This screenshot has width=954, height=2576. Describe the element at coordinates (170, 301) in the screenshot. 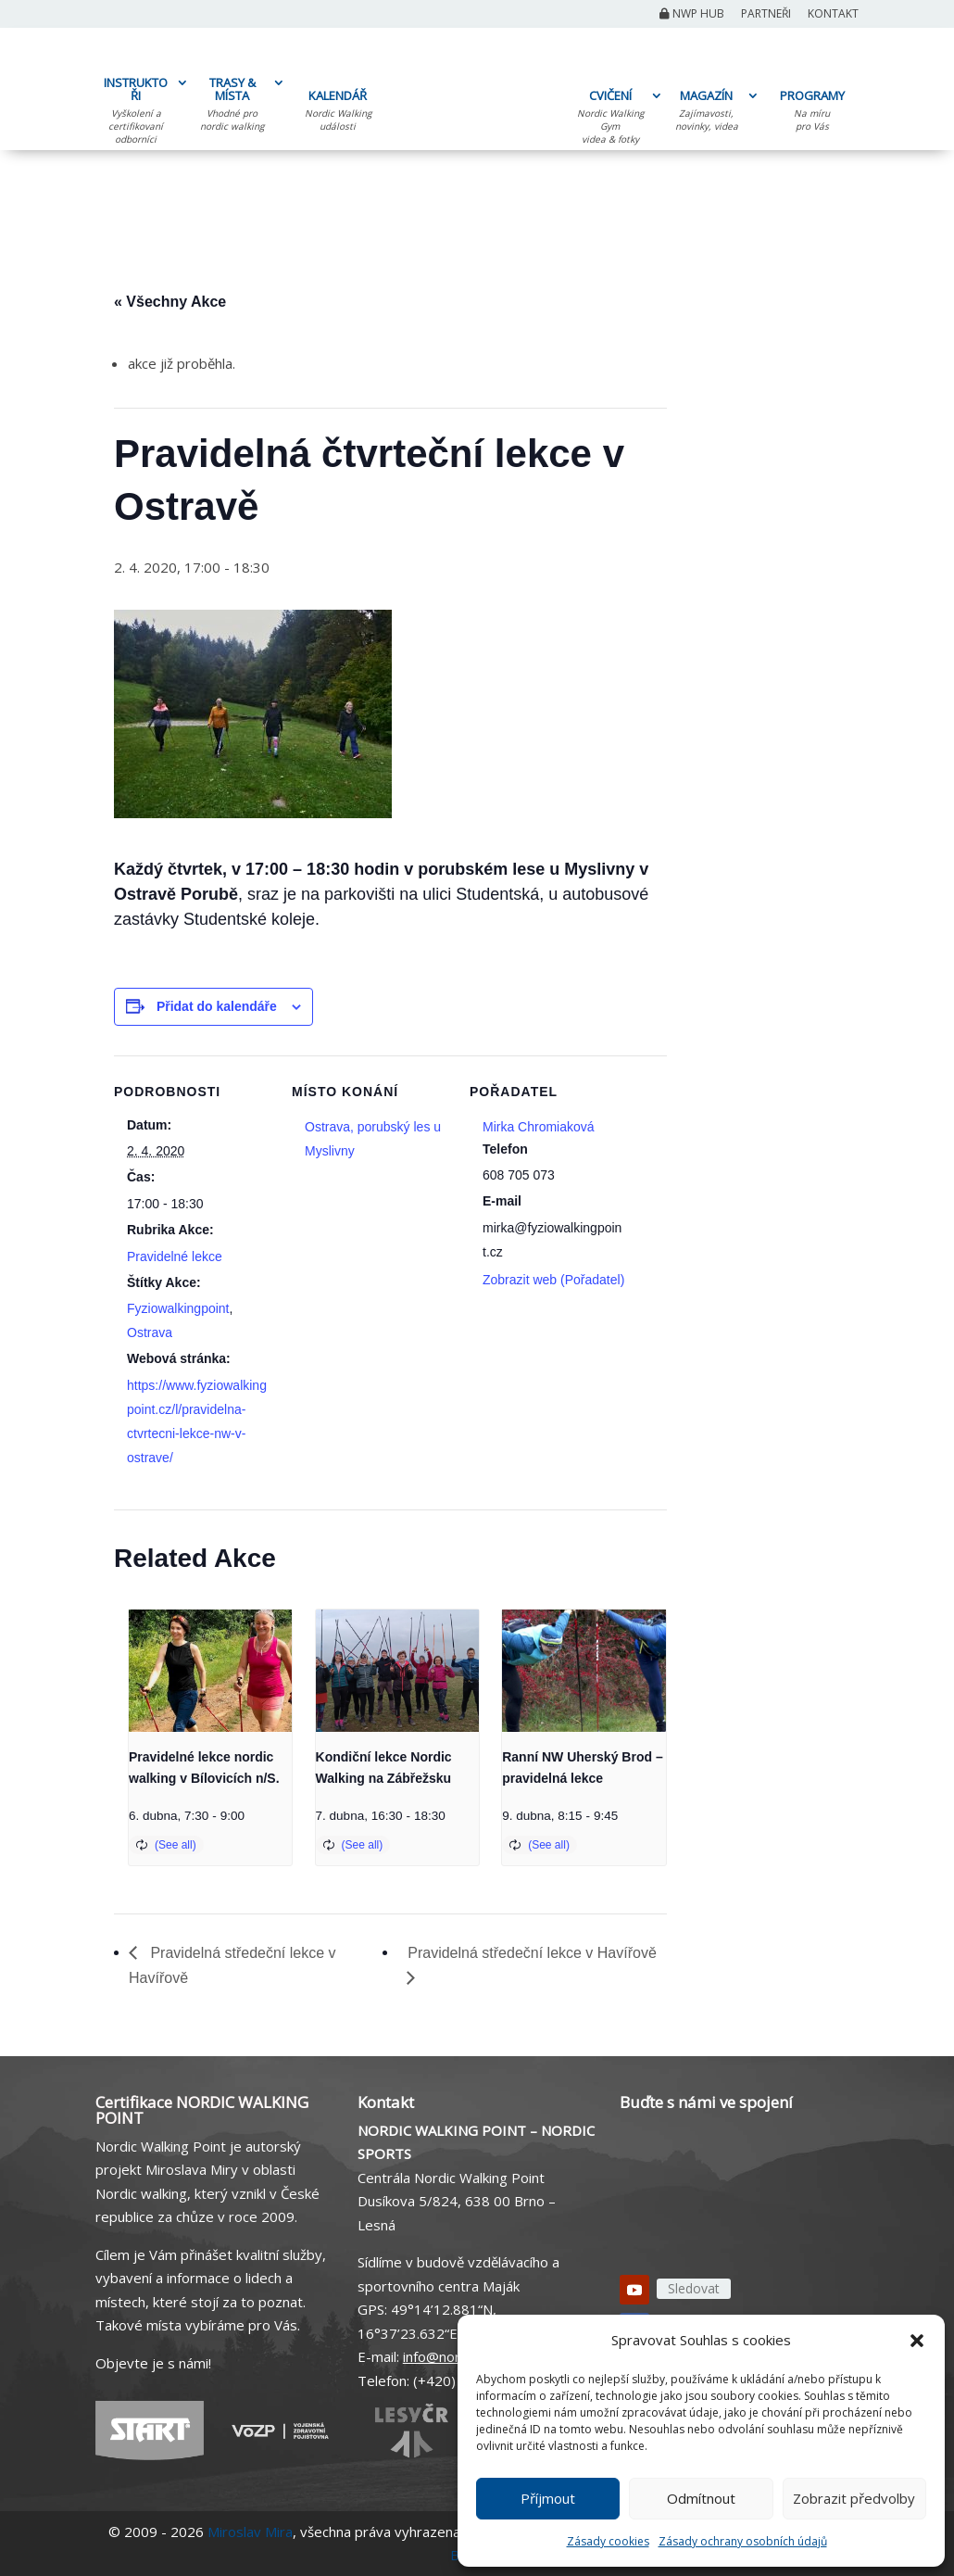

I see `« Všechny Akce` at that location.